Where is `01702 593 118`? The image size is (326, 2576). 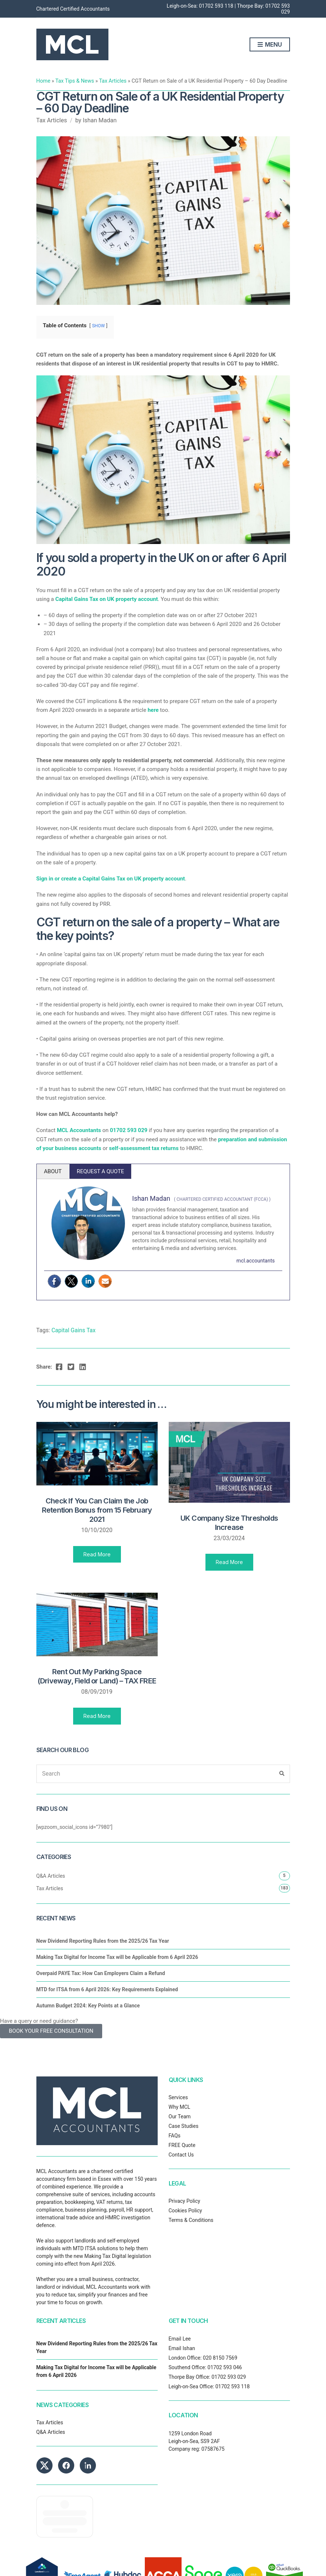 01702 593 118 is located at coordinates (216, 6).